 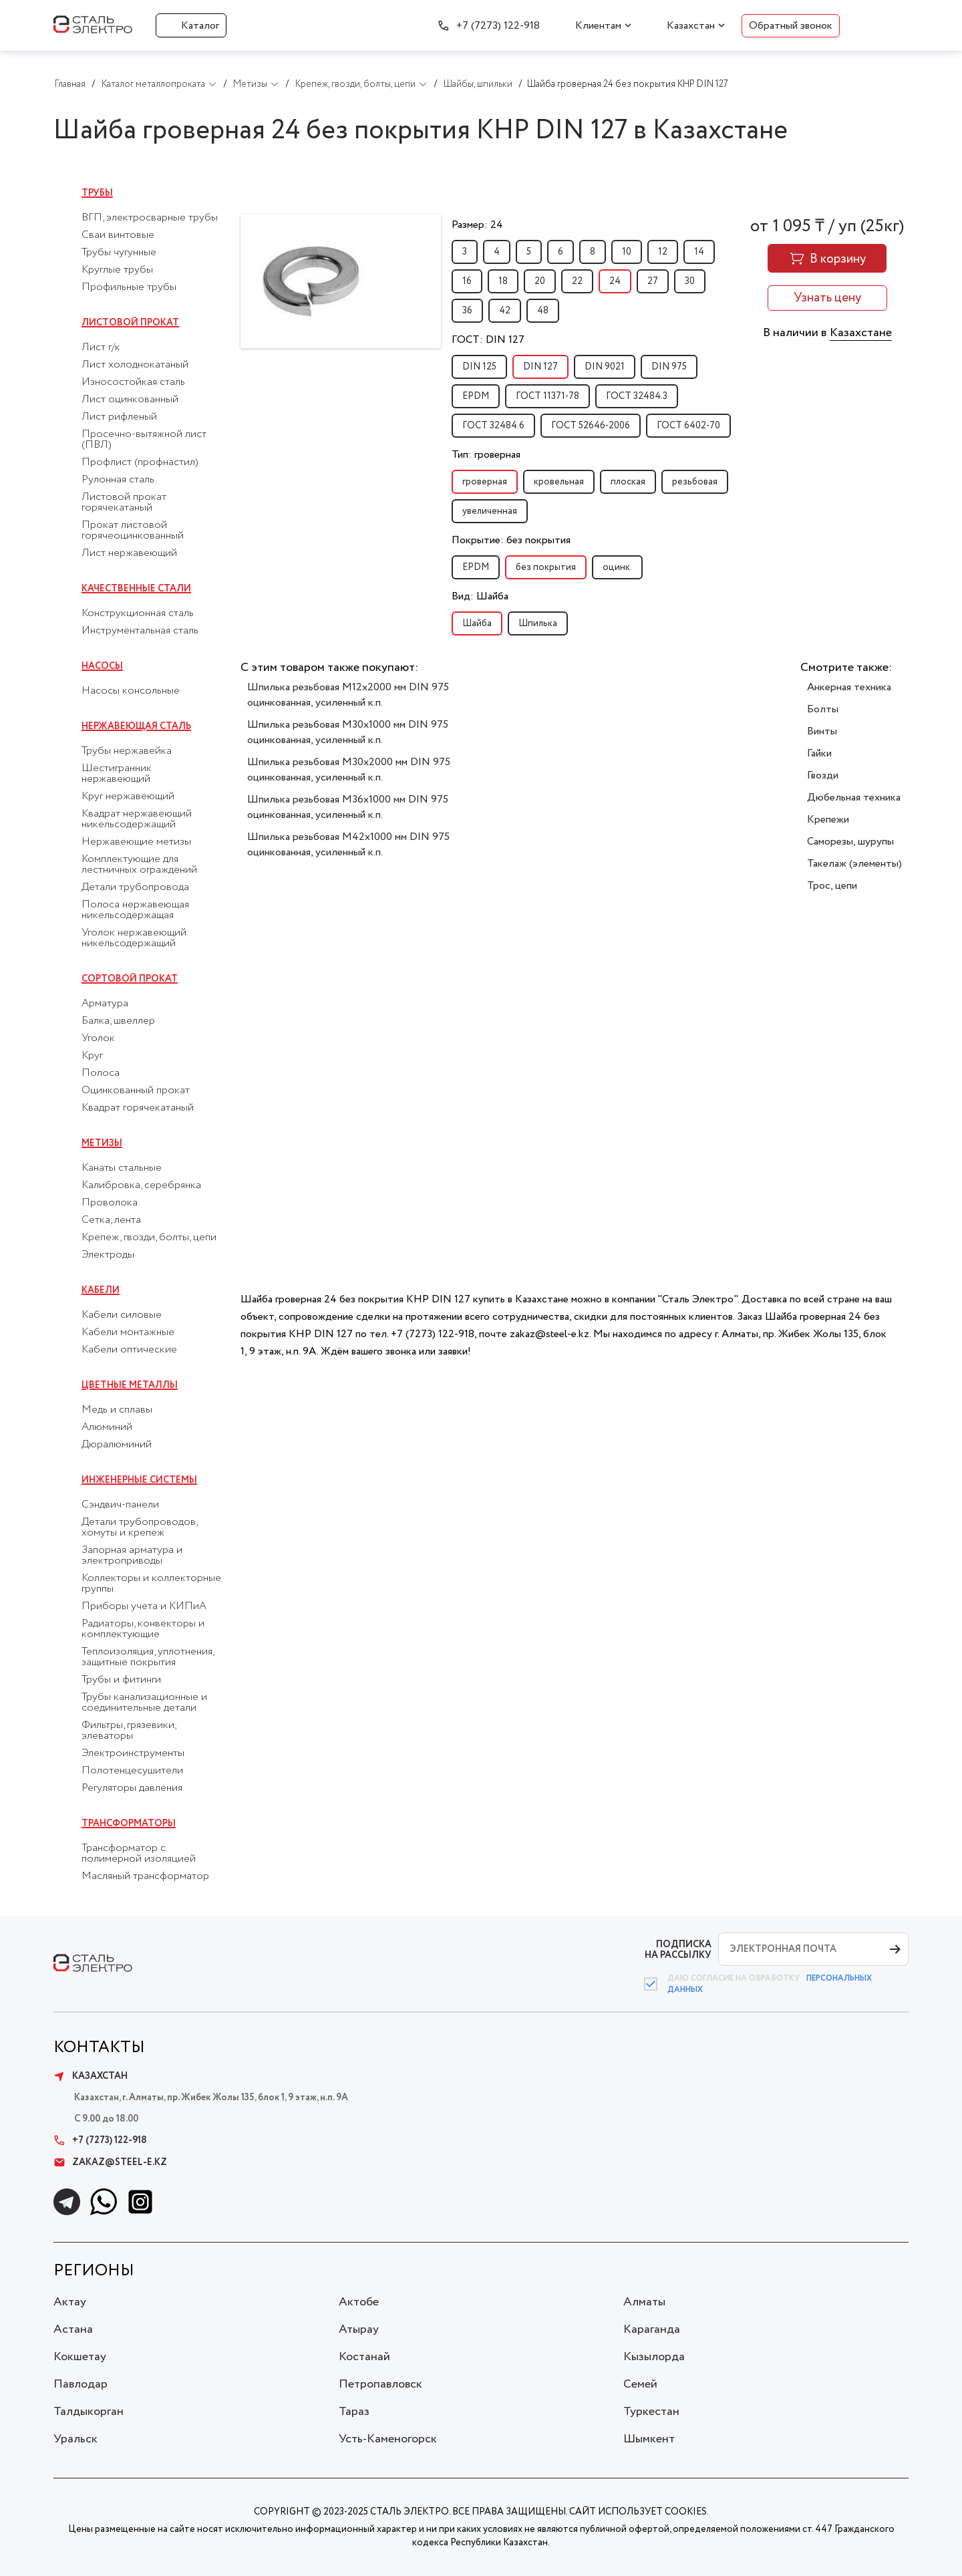 I want to click on Кабели, so click(x=101, y=1290).